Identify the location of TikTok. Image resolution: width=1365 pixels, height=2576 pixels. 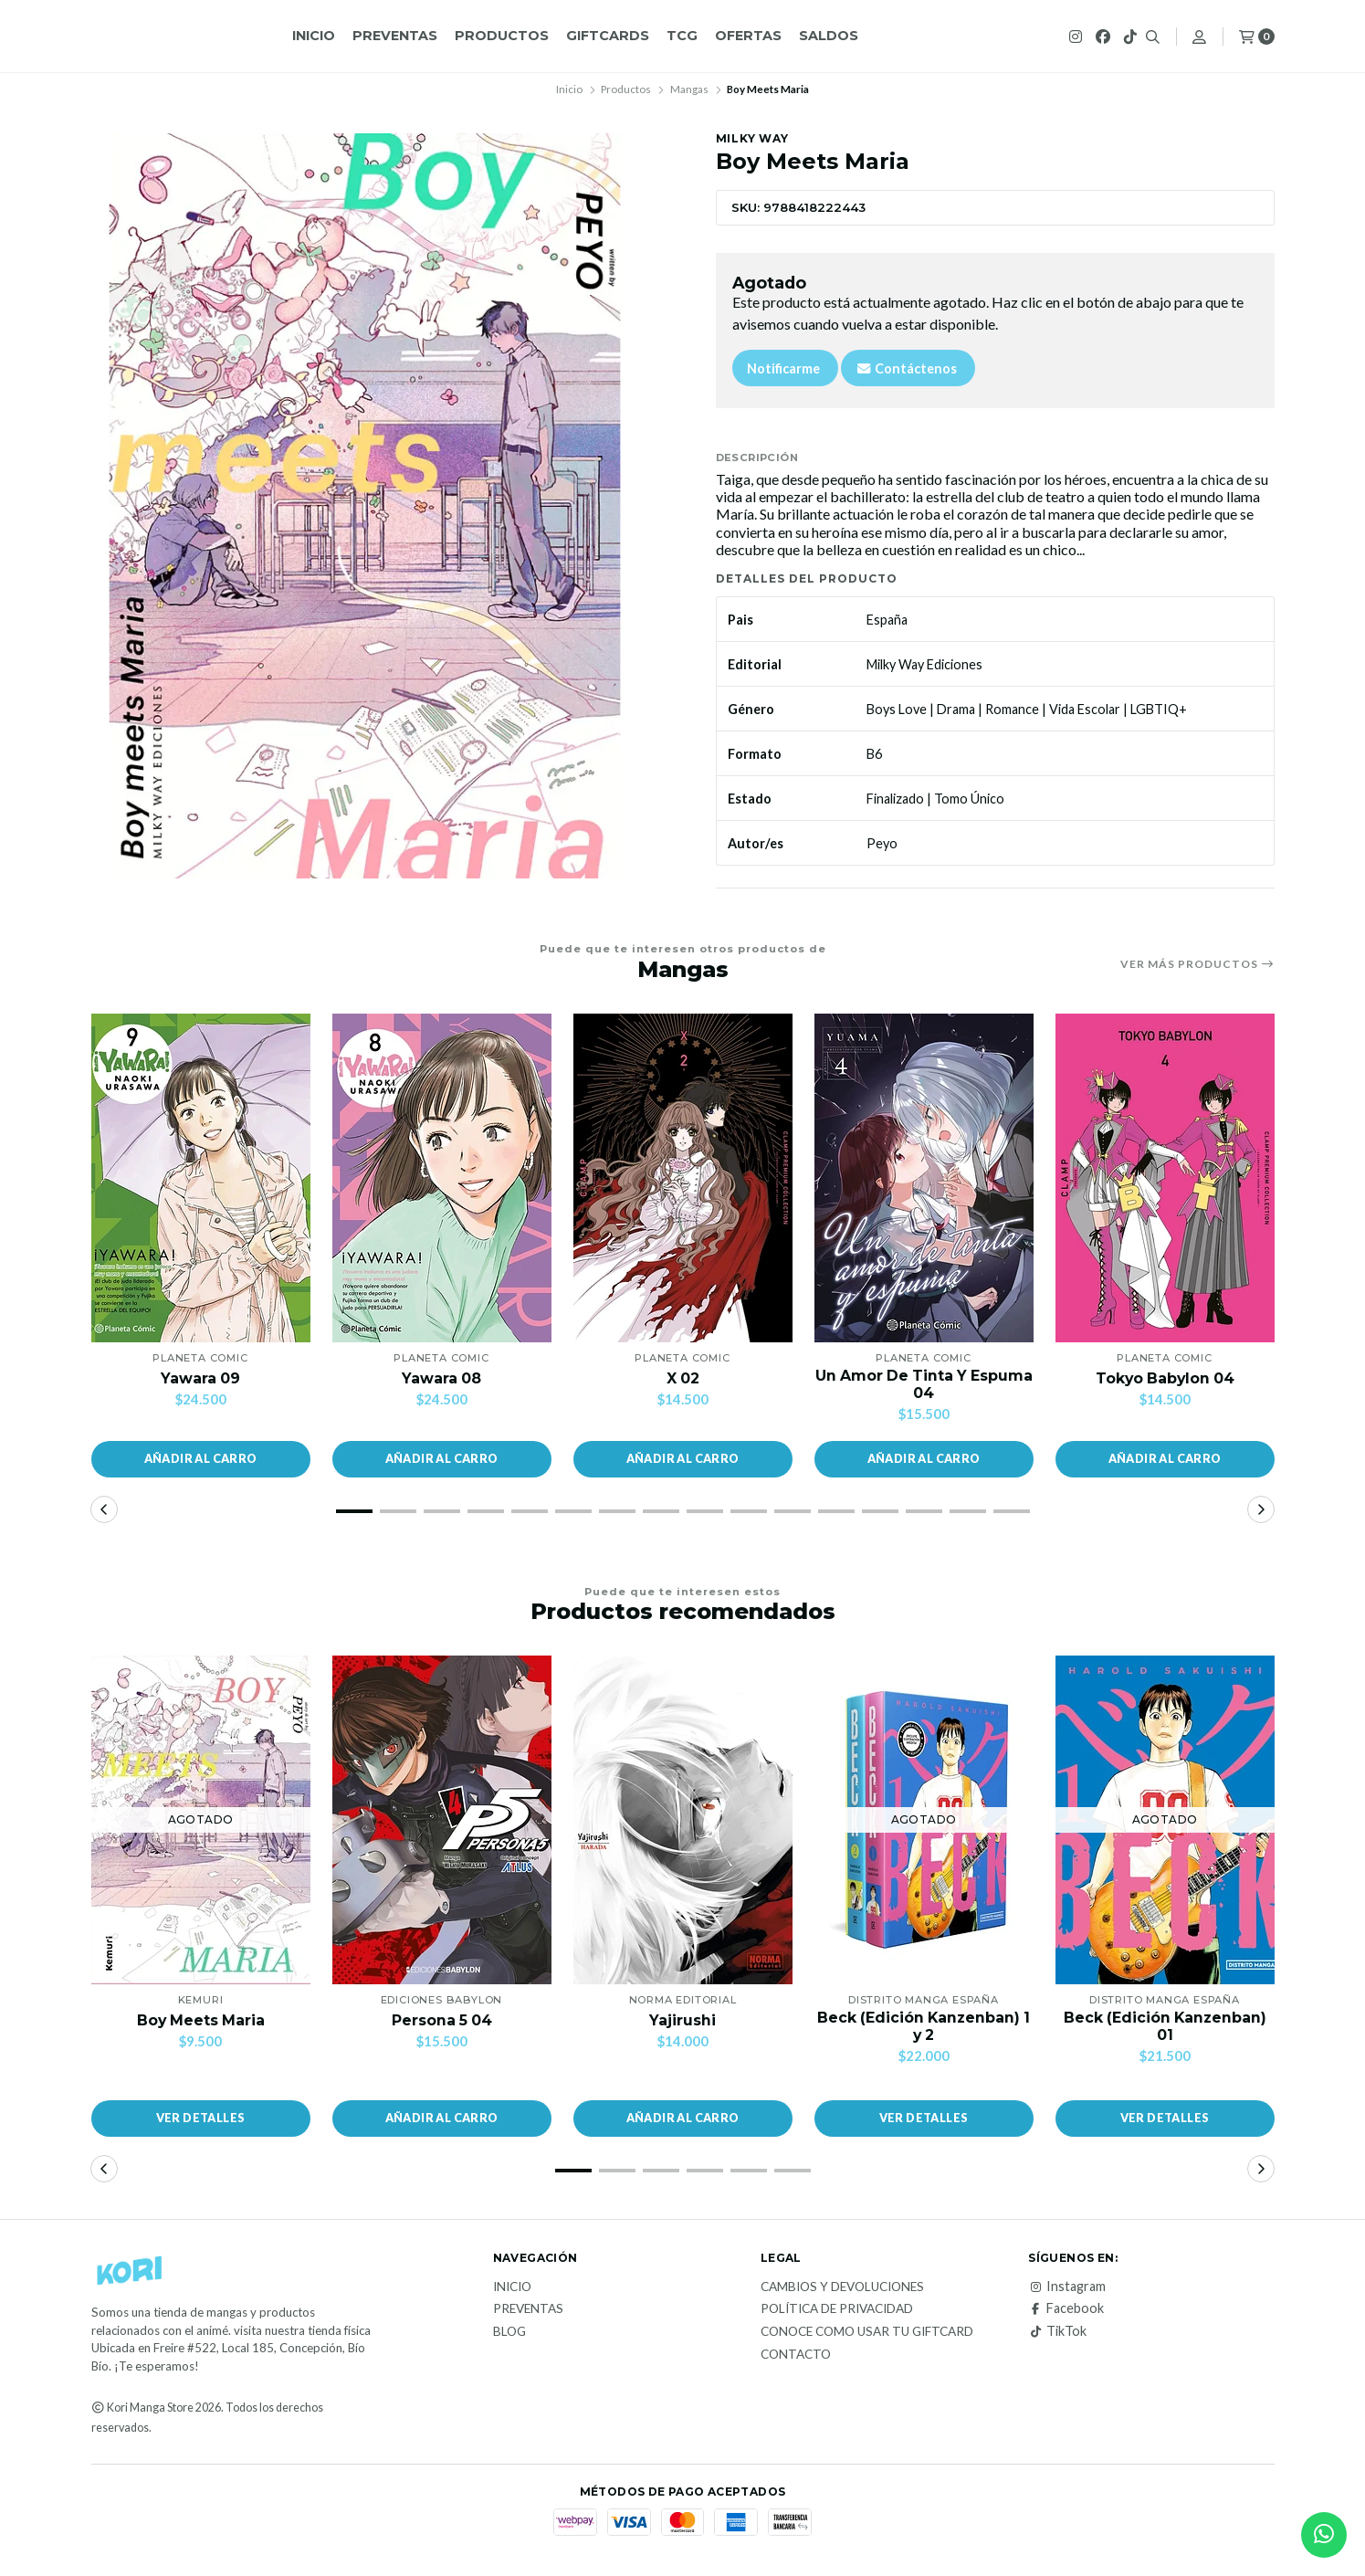
(1057, 2331).